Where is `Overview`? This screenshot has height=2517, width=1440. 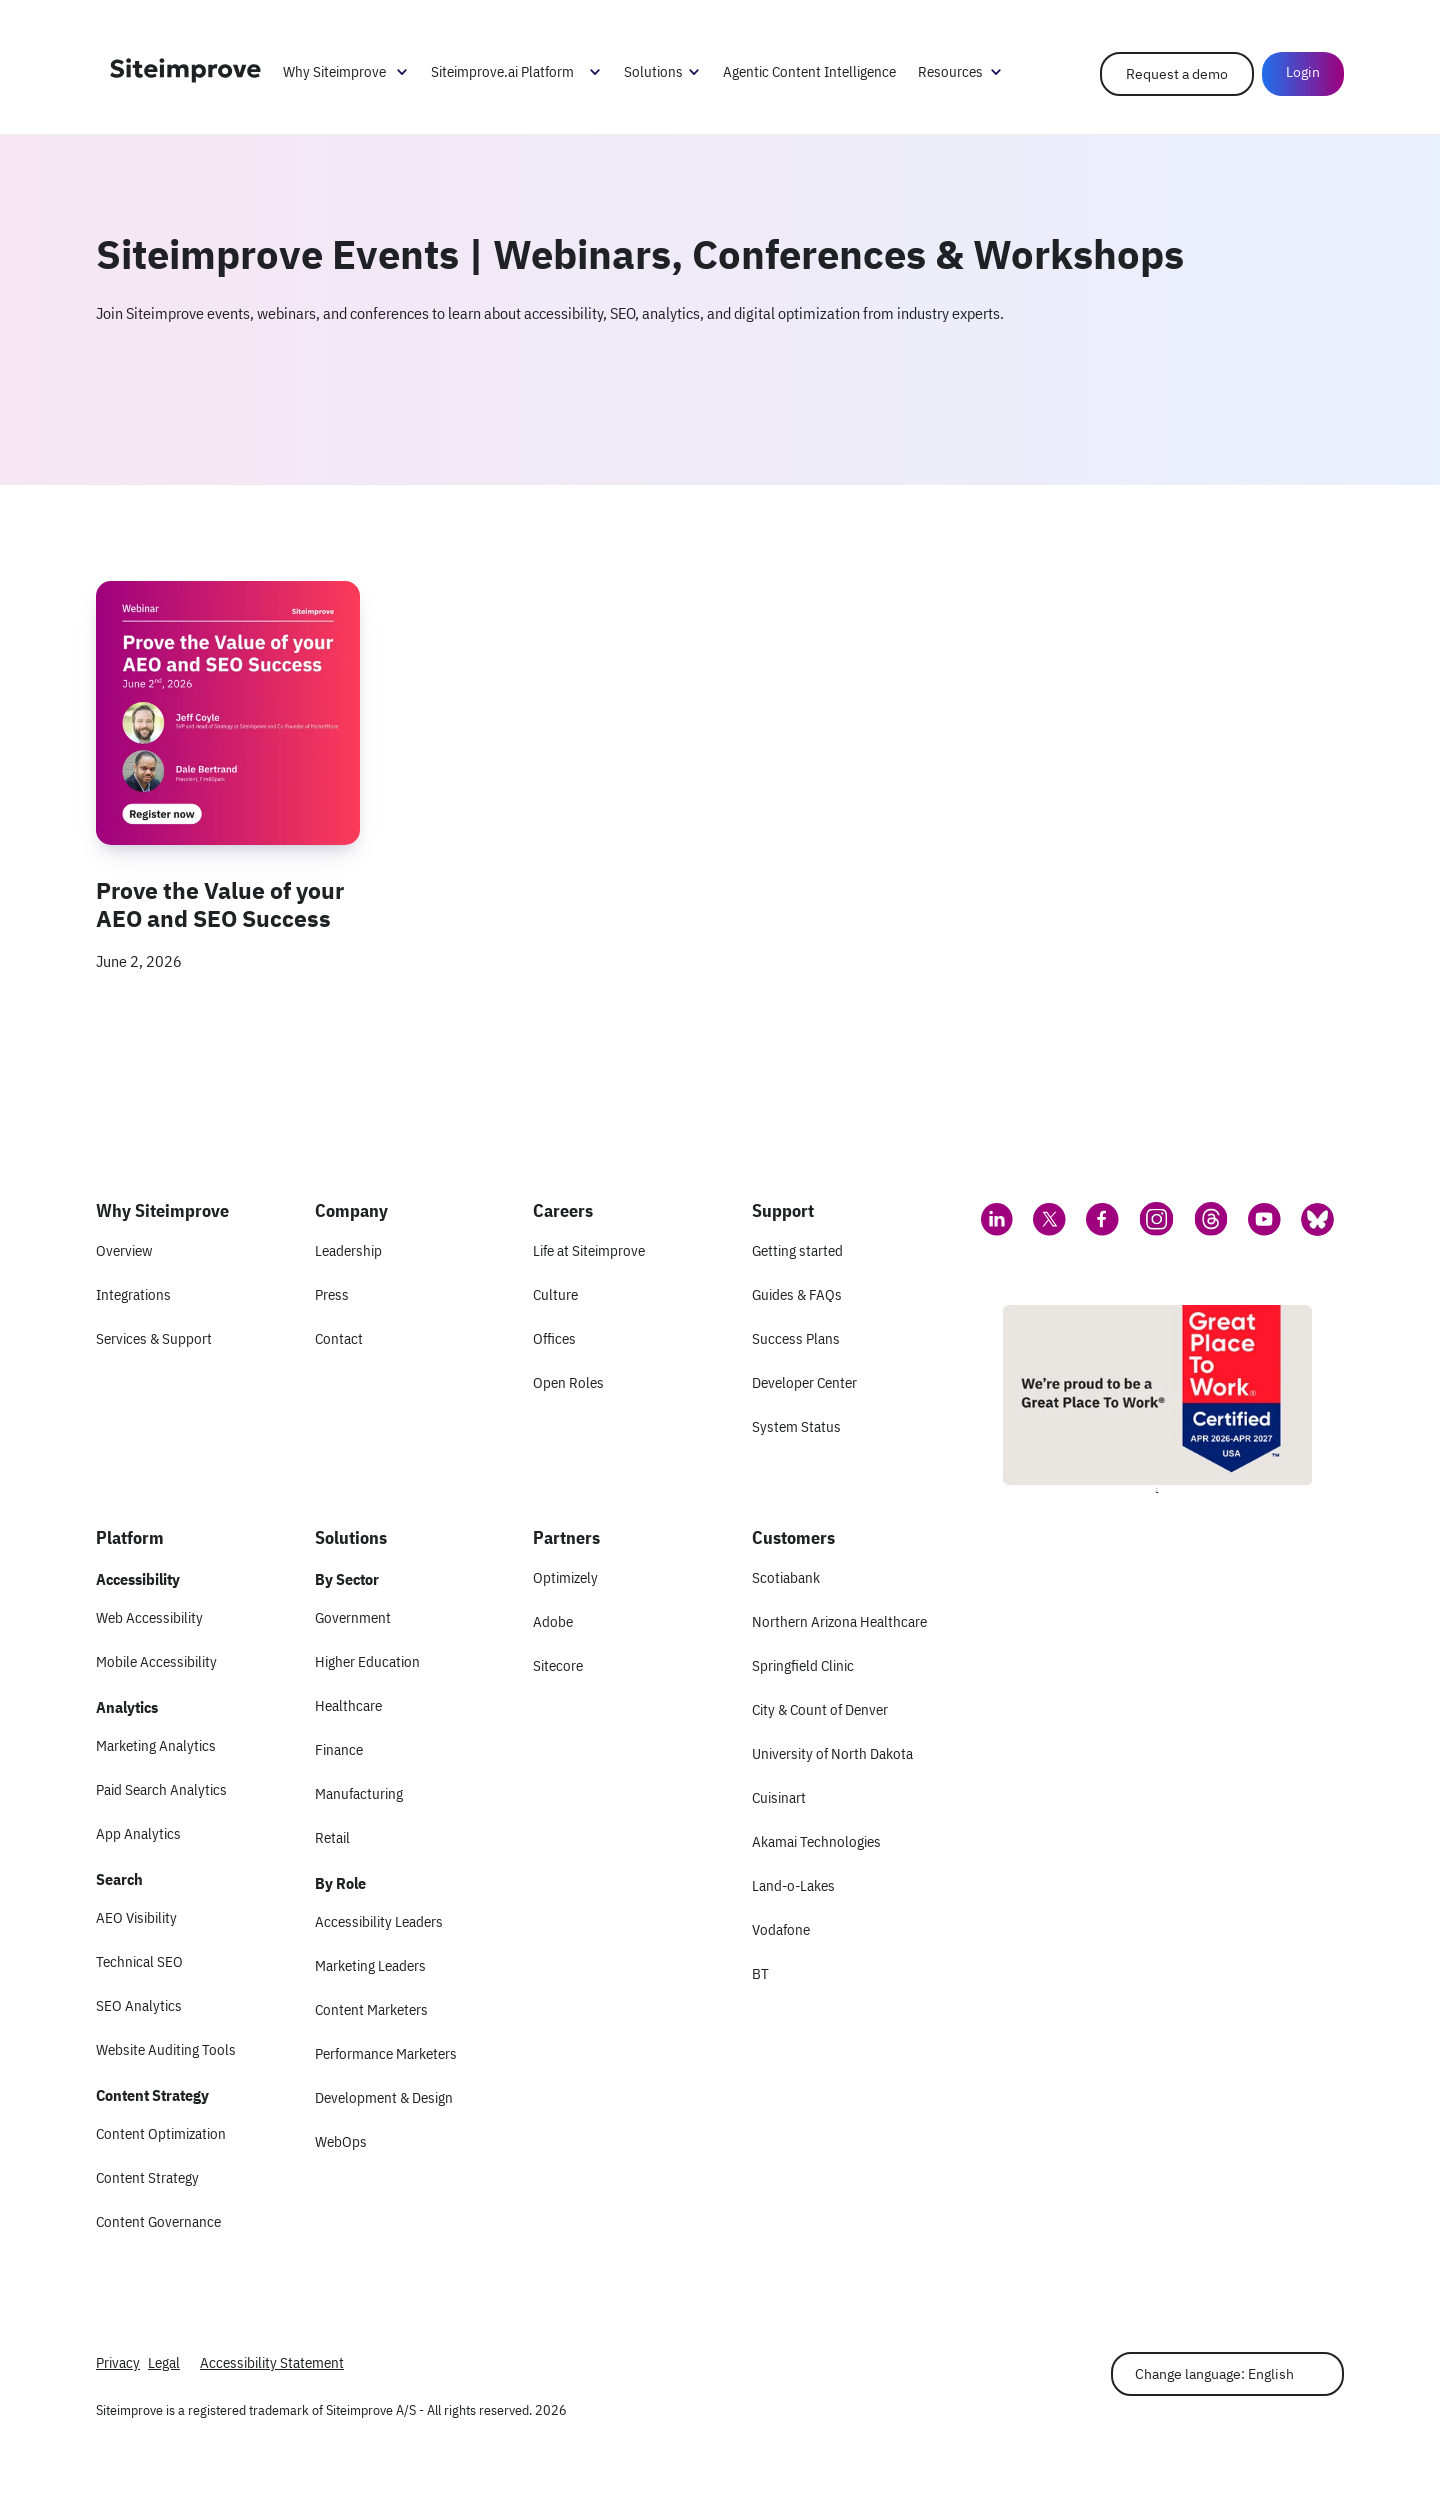 Overview is located at coordinates (124, 1250).